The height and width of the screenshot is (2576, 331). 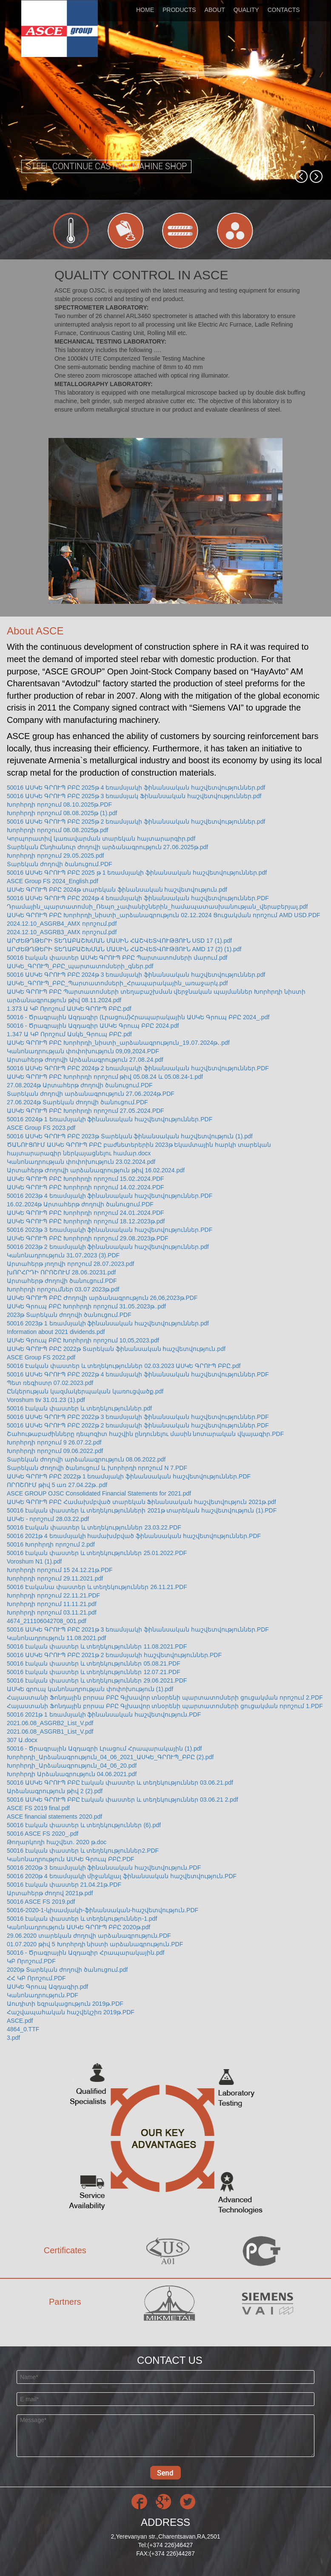 What do you see at coordinates (23, 2029) in the screenshot?
I see `4864_0.TTF` at bounding box center [23, 2029].